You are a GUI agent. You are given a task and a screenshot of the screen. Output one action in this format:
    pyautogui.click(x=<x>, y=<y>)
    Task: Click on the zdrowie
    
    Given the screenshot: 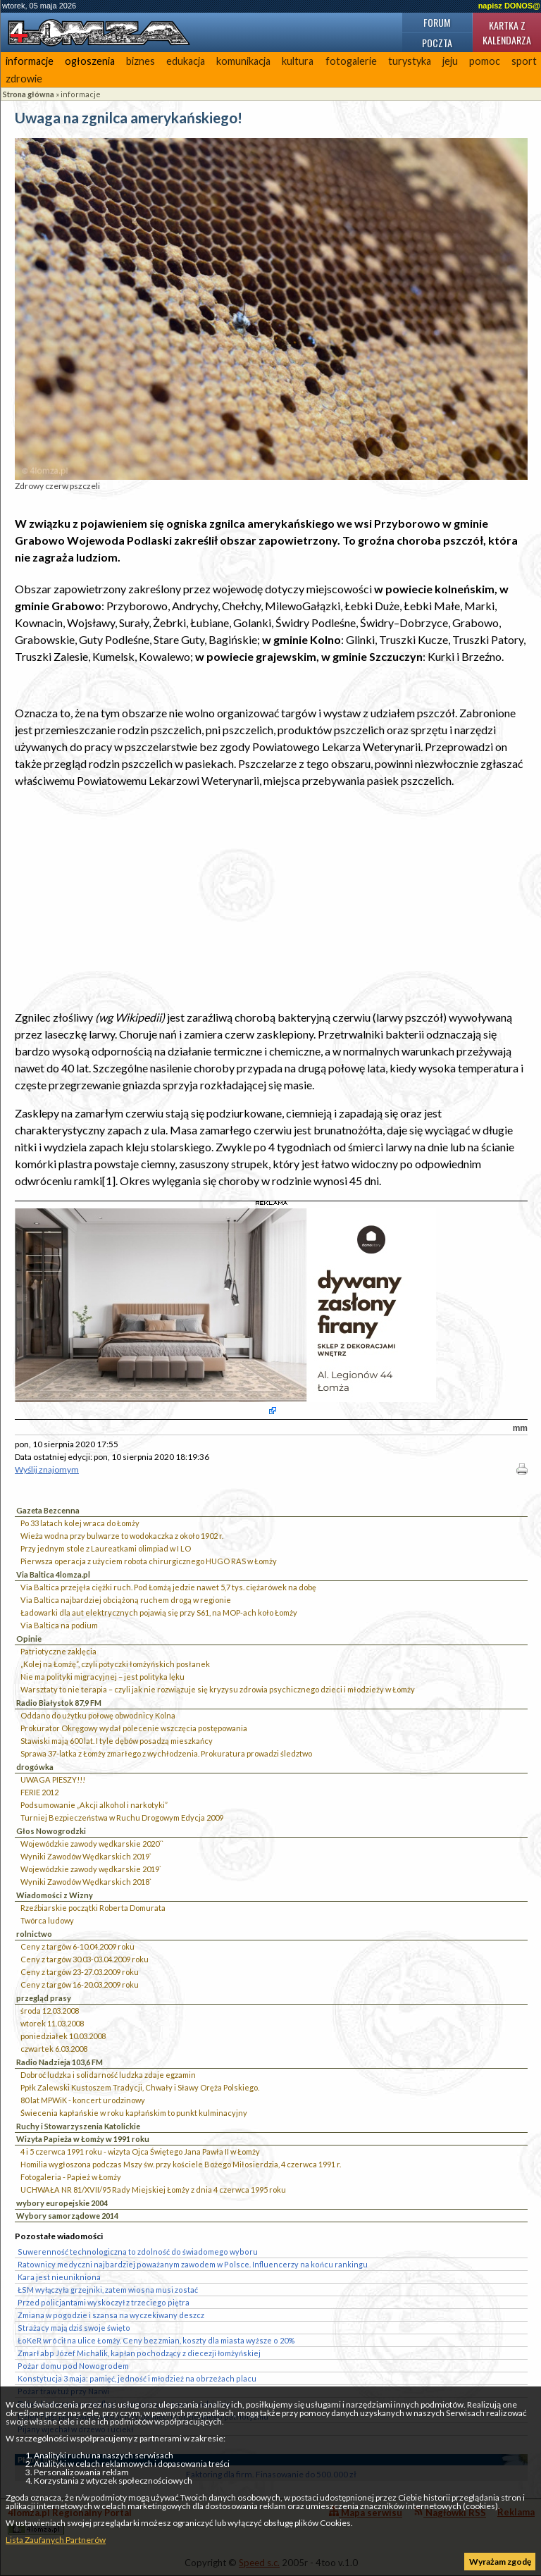 What is the action you would take?
    pyautogui.click(x=24, y=79)
    